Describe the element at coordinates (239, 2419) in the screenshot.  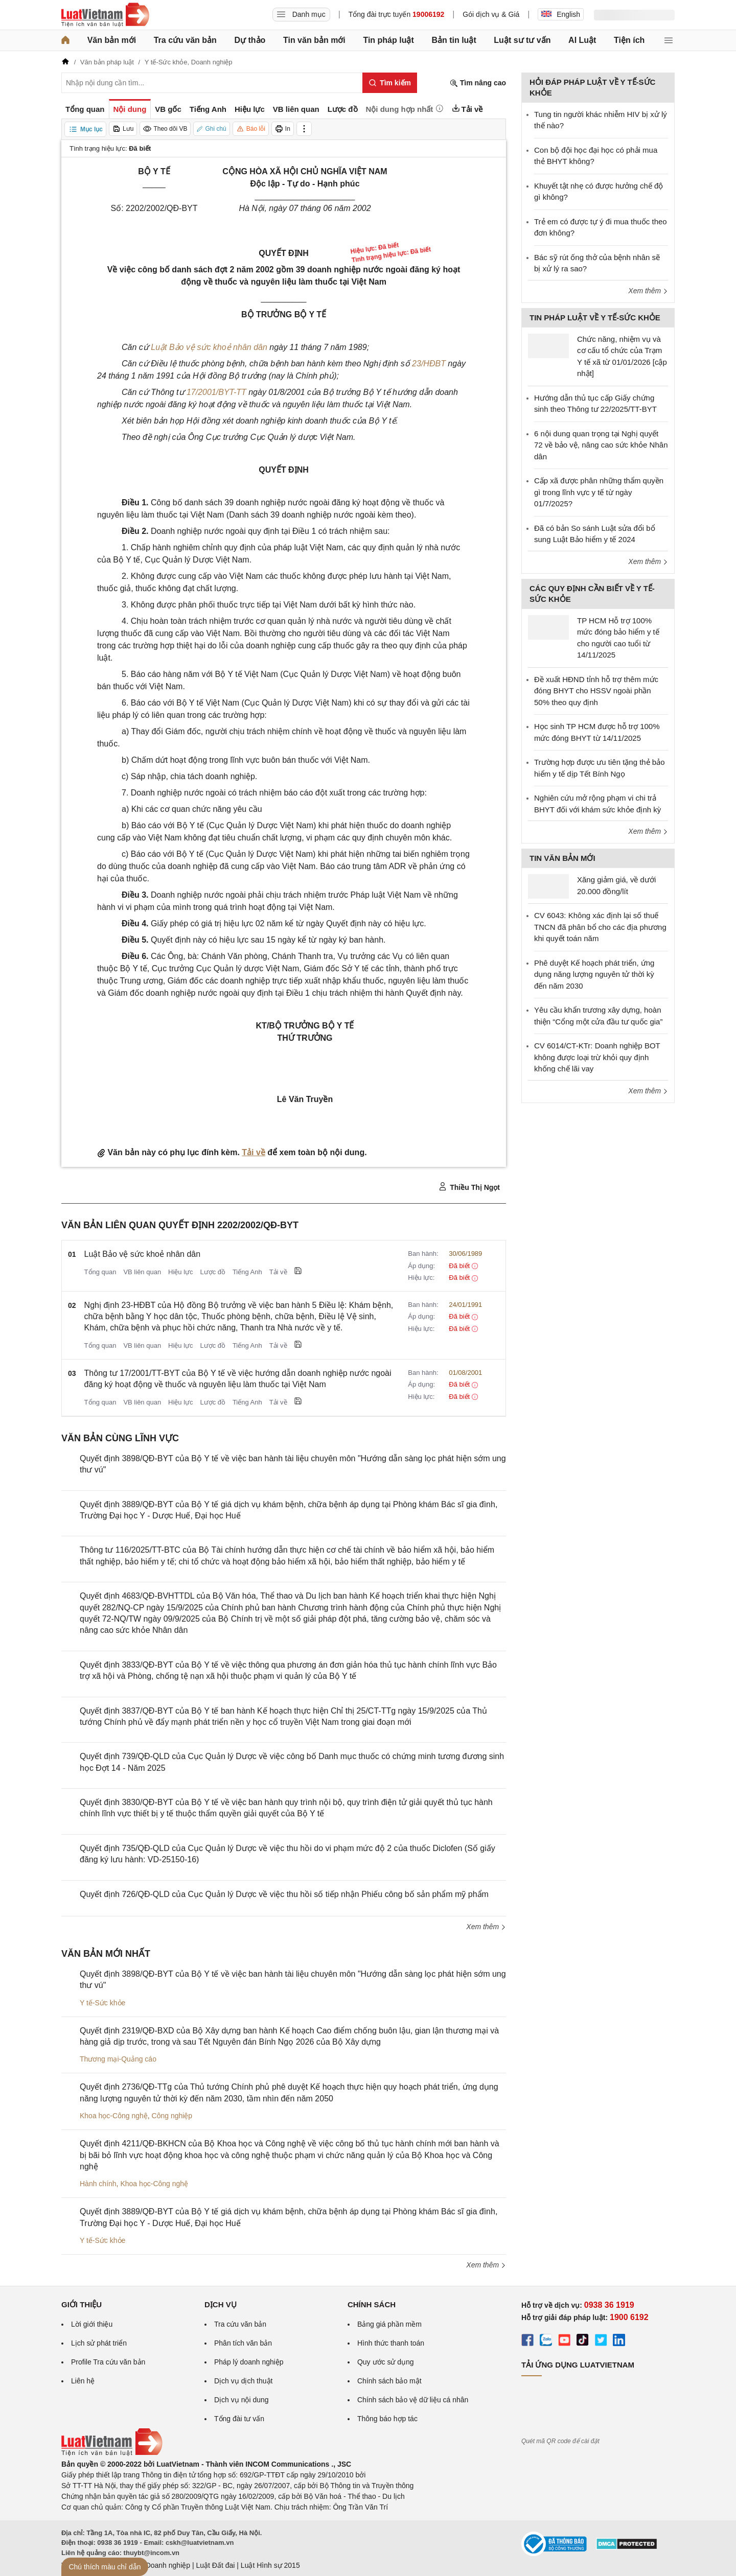
I see `Tổng đài tư vấn` at that location.